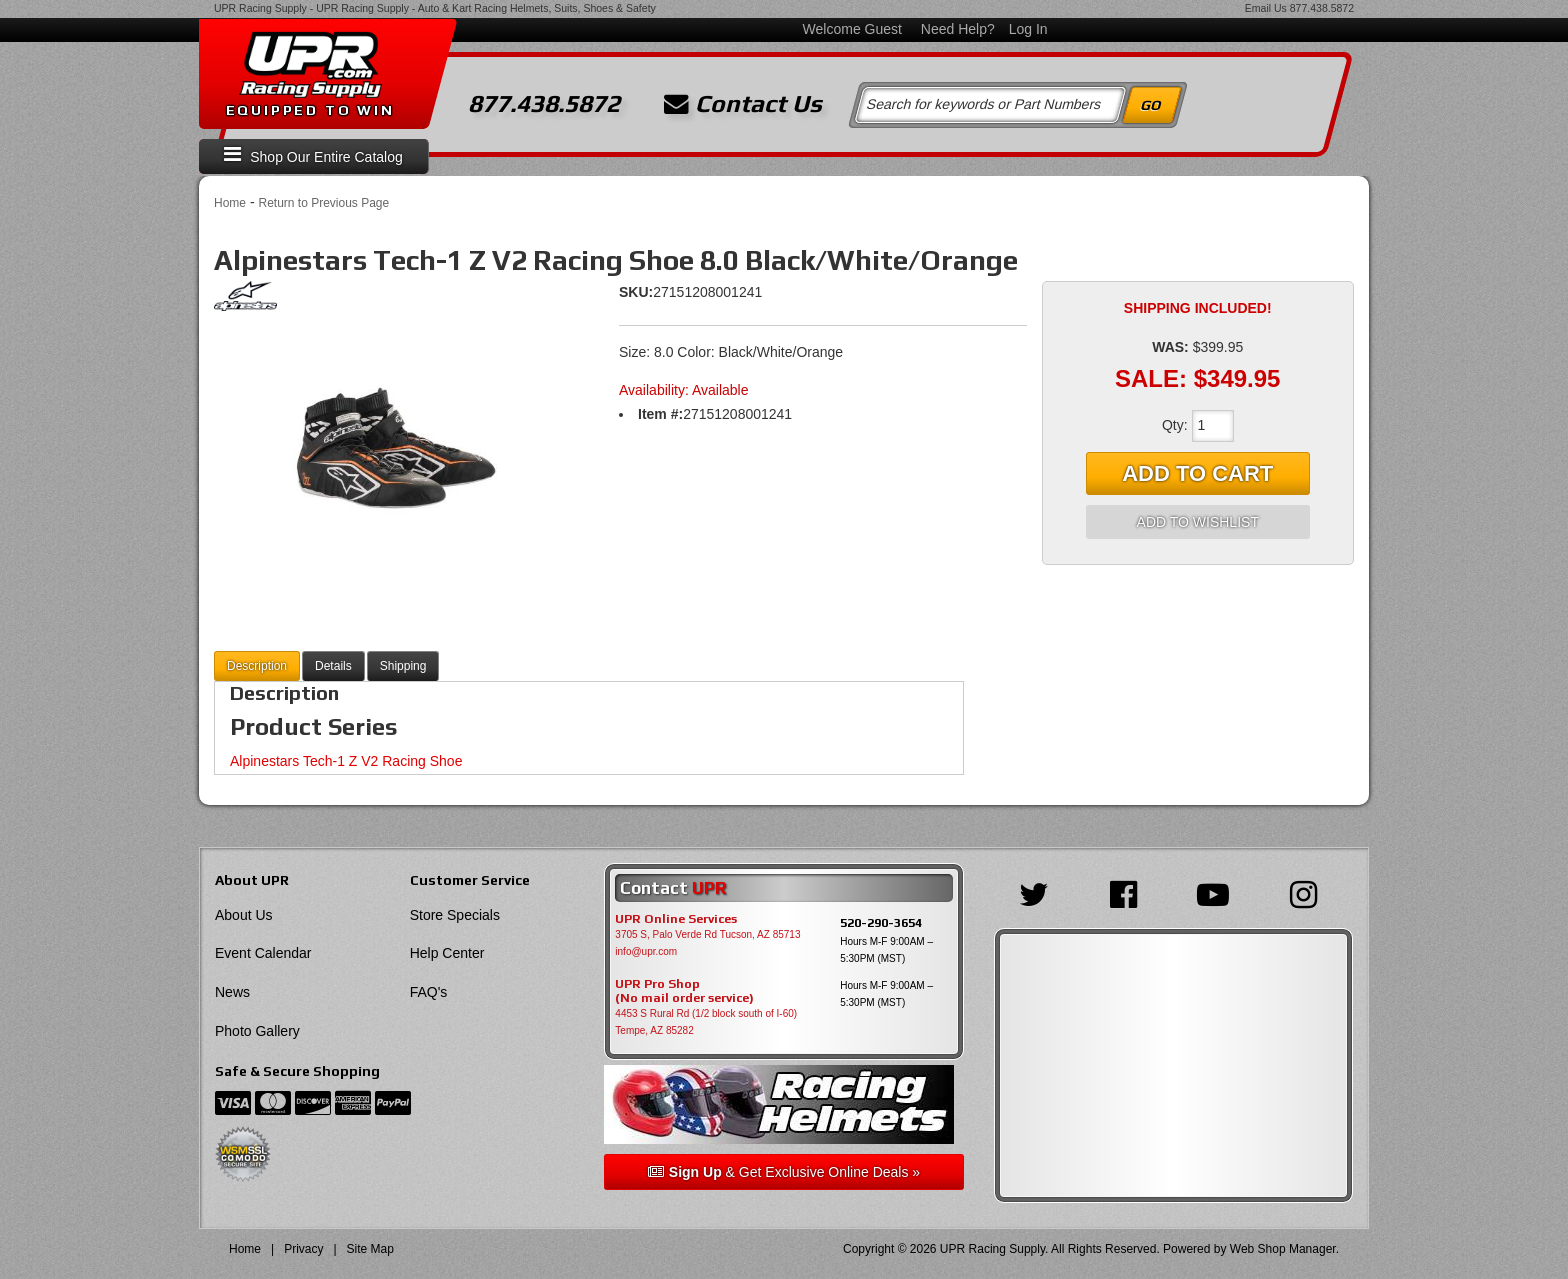  I want to click on & Get Exclusive Online Deals », so click(784, 1172).